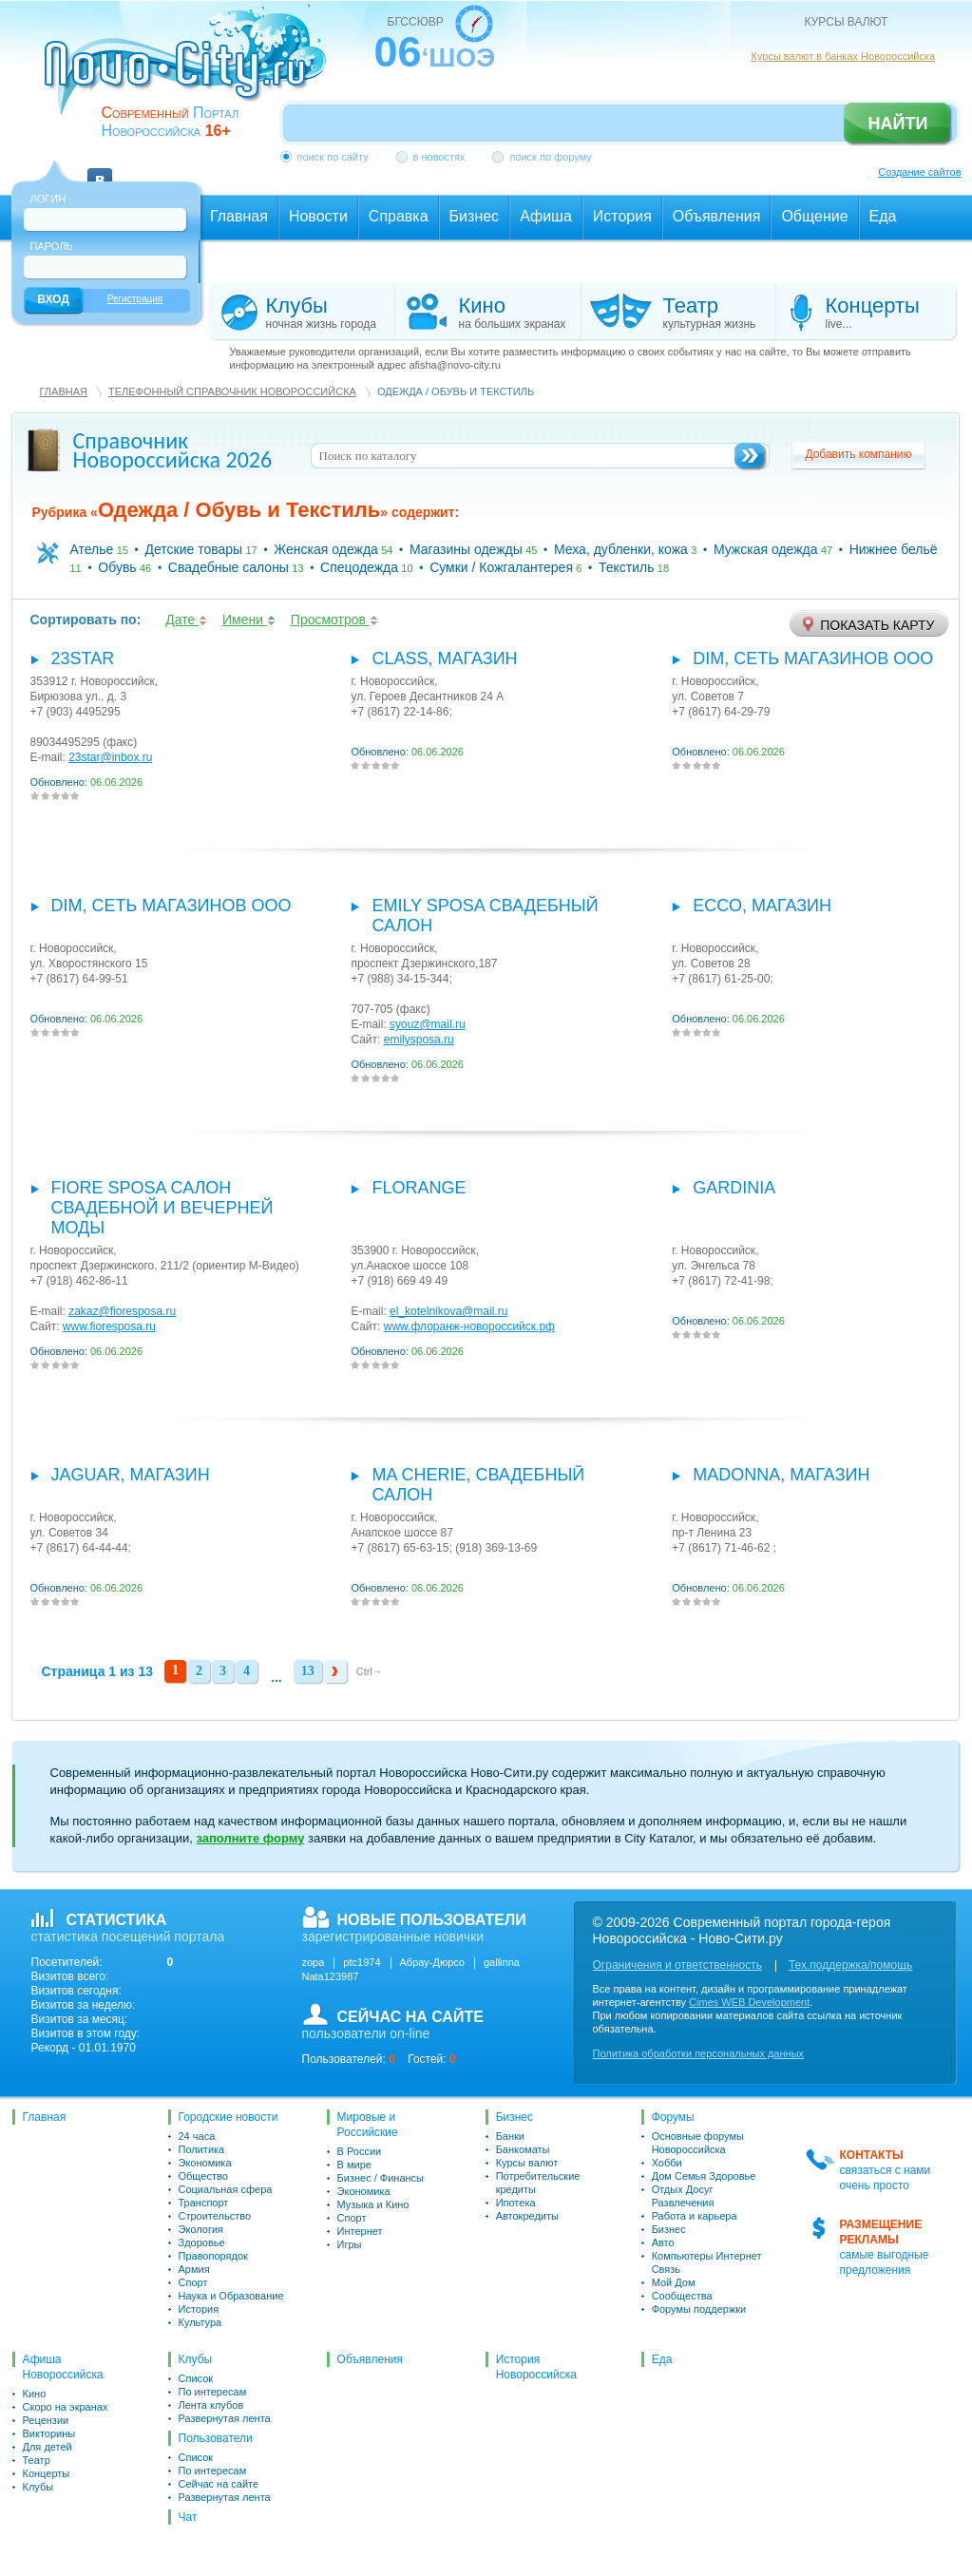  What do you see at coordinates (527, 2216) in the screenshot?
I see `Автокредиты` at bounding box center [527, 2216].